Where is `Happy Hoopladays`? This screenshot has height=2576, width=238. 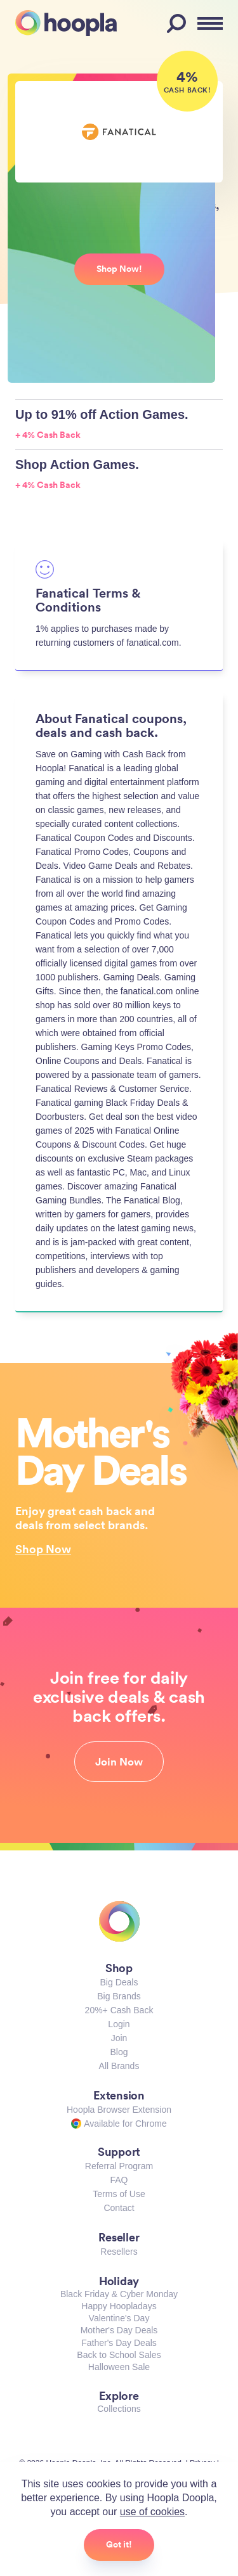 Happy Hoopladays is located at coordinates (118, 2306).